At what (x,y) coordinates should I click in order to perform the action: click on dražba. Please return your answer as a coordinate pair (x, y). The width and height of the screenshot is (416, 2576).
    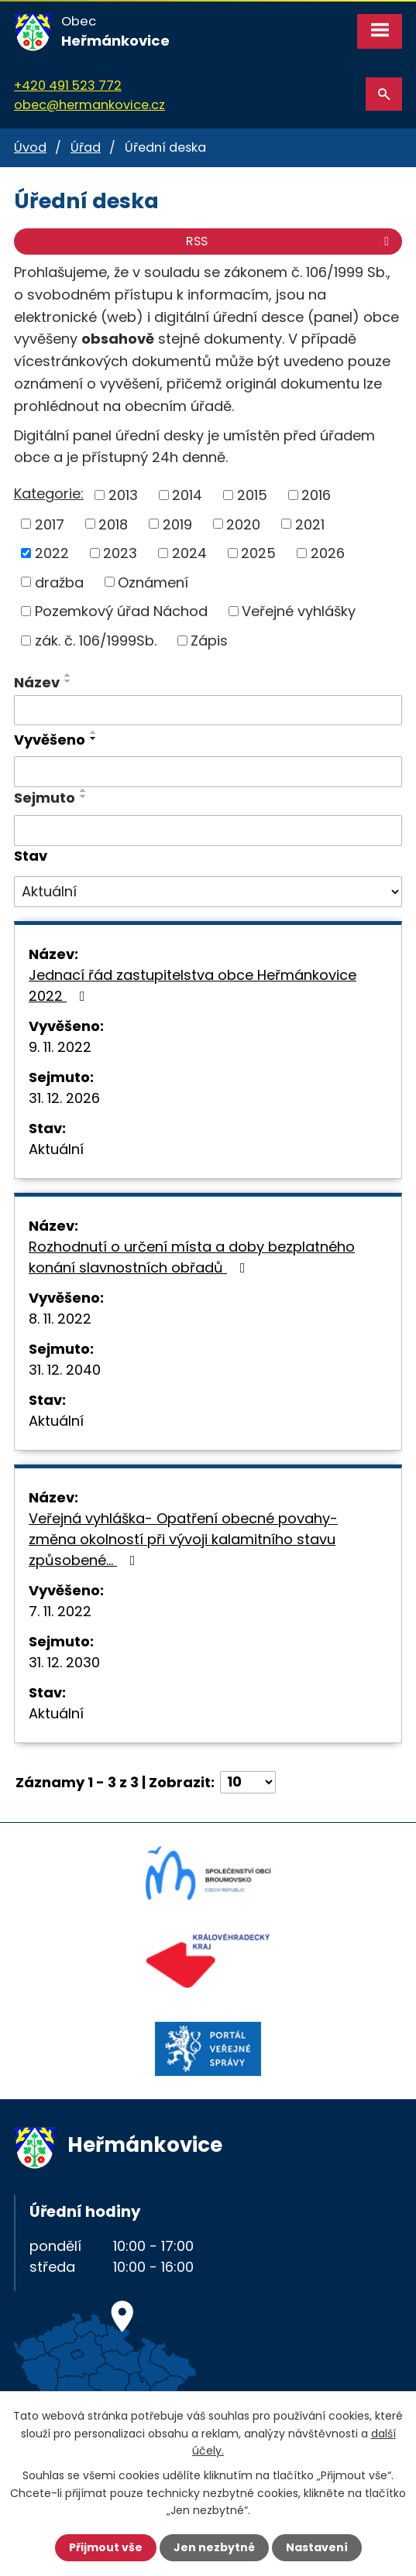
    Looking at the image, I should click on (59, 581).